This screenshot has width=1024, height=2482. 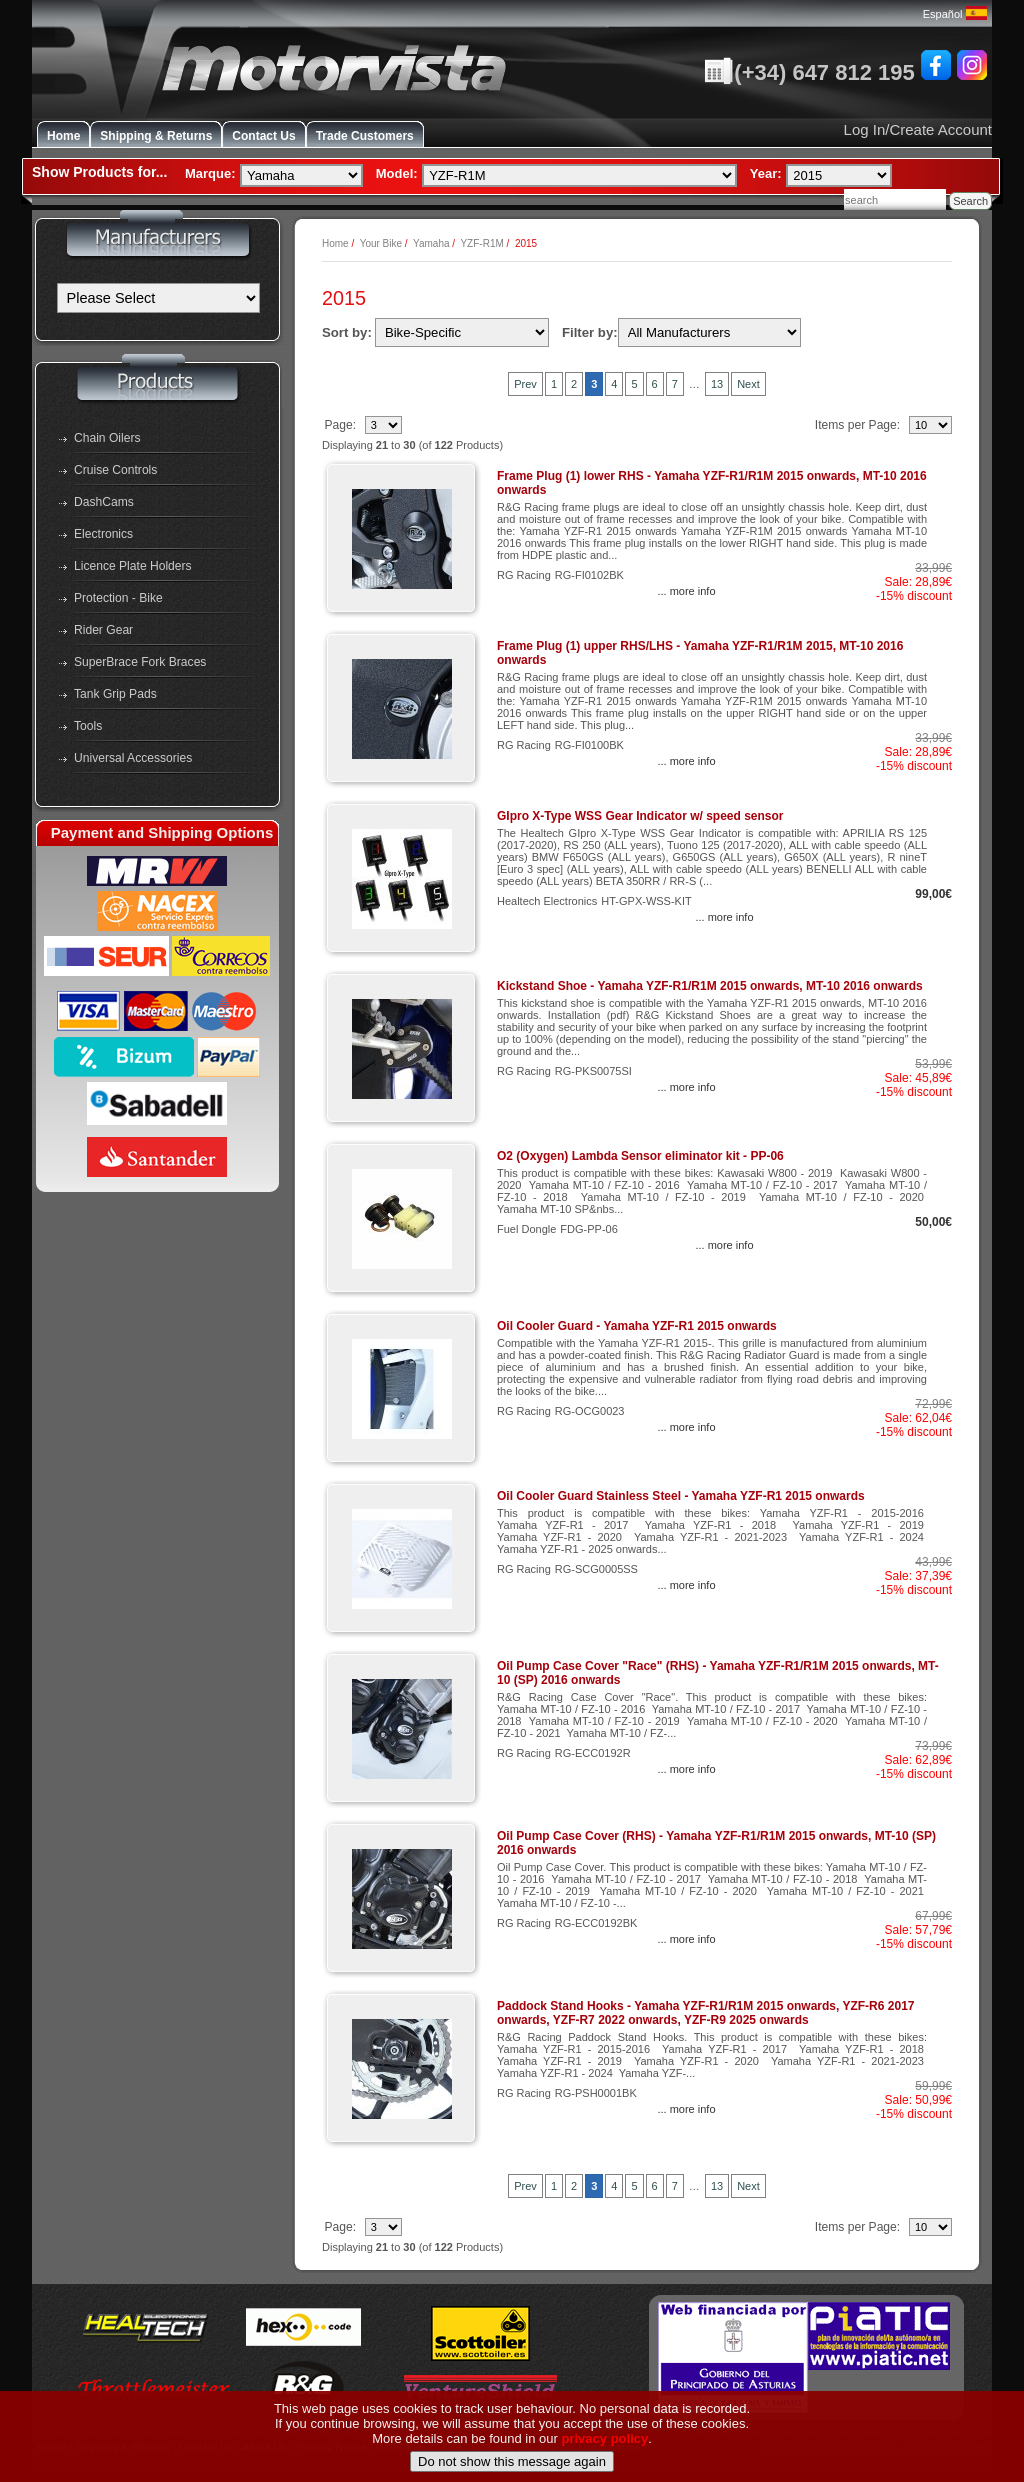 What do you see at coordinates (365, 136) in the screenshot?
I see `Trade Customers` at bounding box center [365, 136].